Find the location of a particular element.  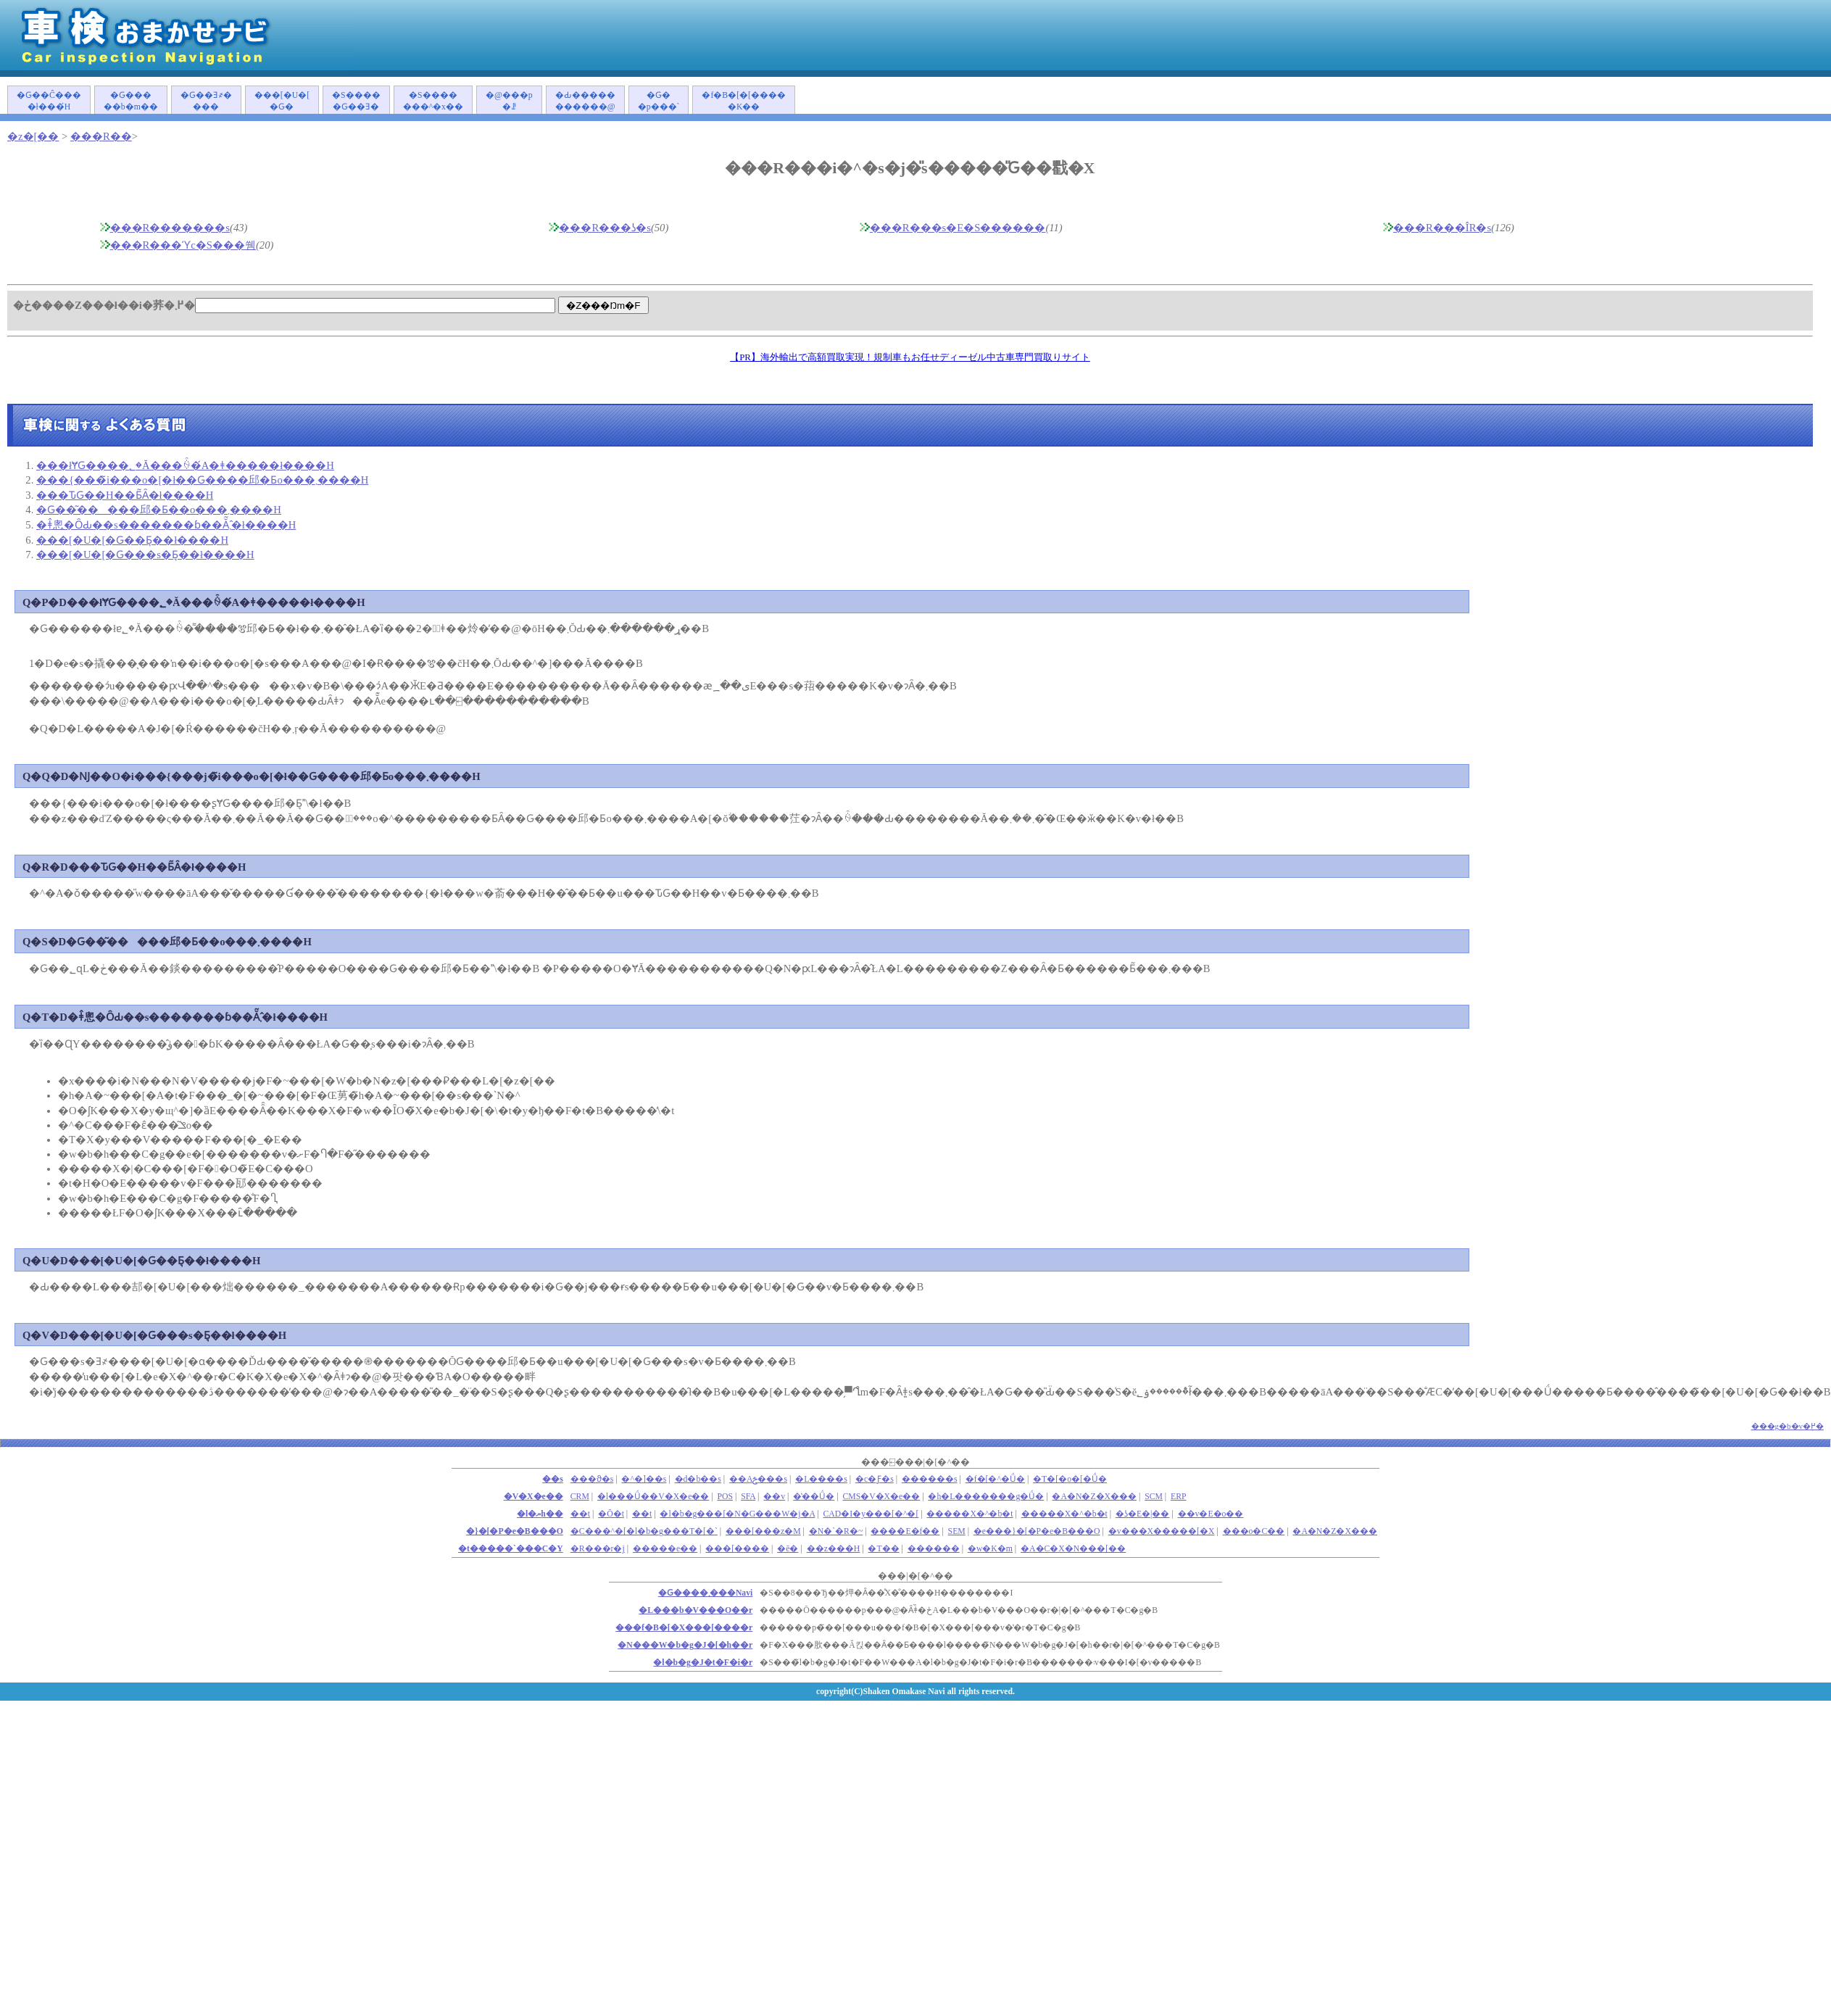

CRM is located at coordinates (579, 1496).